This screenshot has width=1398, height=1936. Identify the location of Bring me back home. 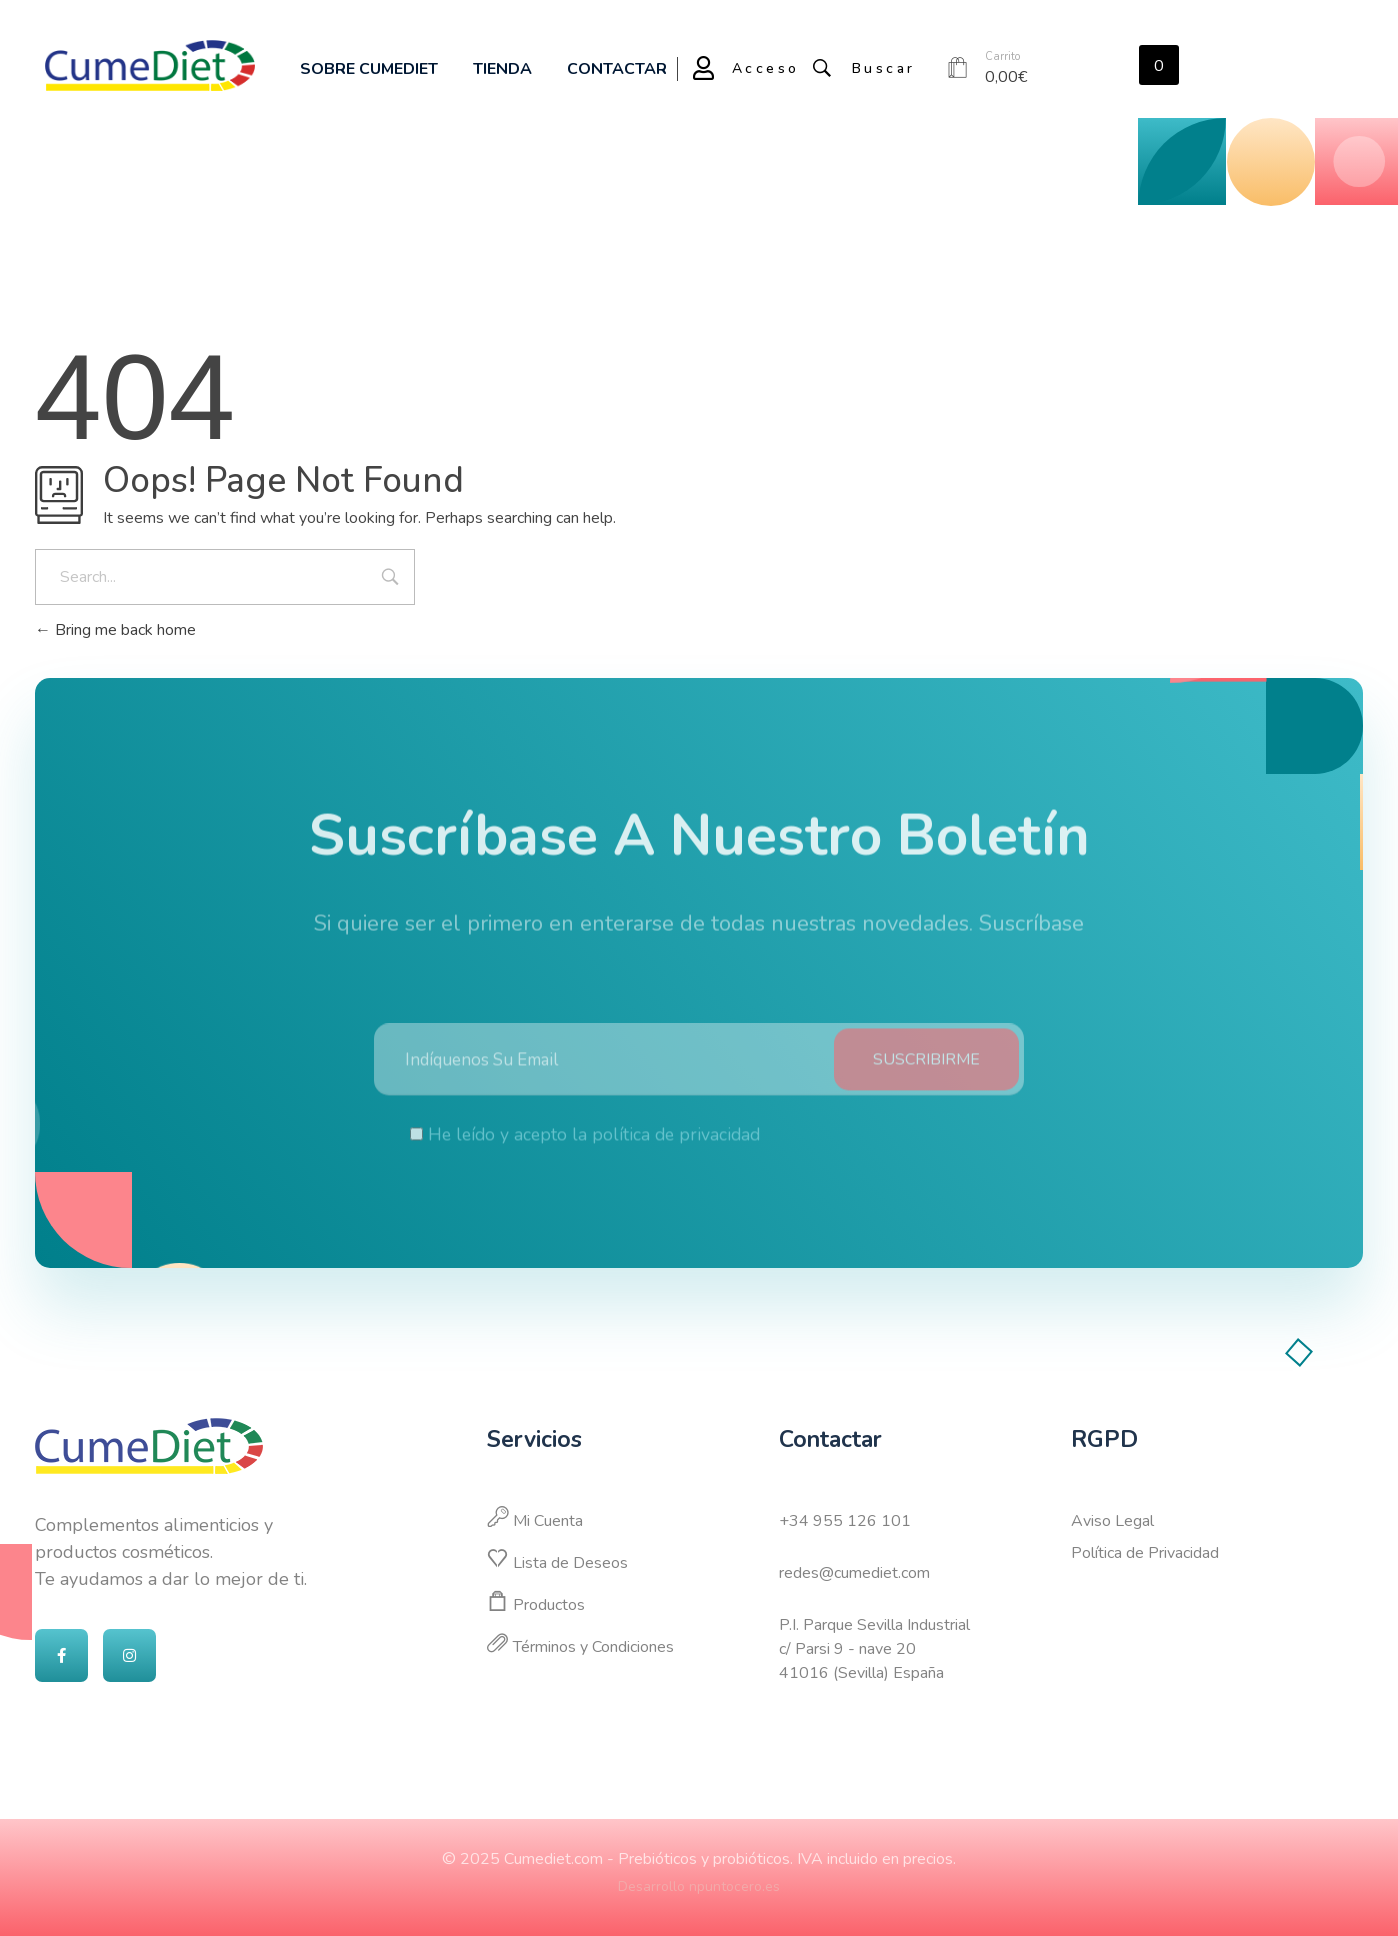
(115, 630).